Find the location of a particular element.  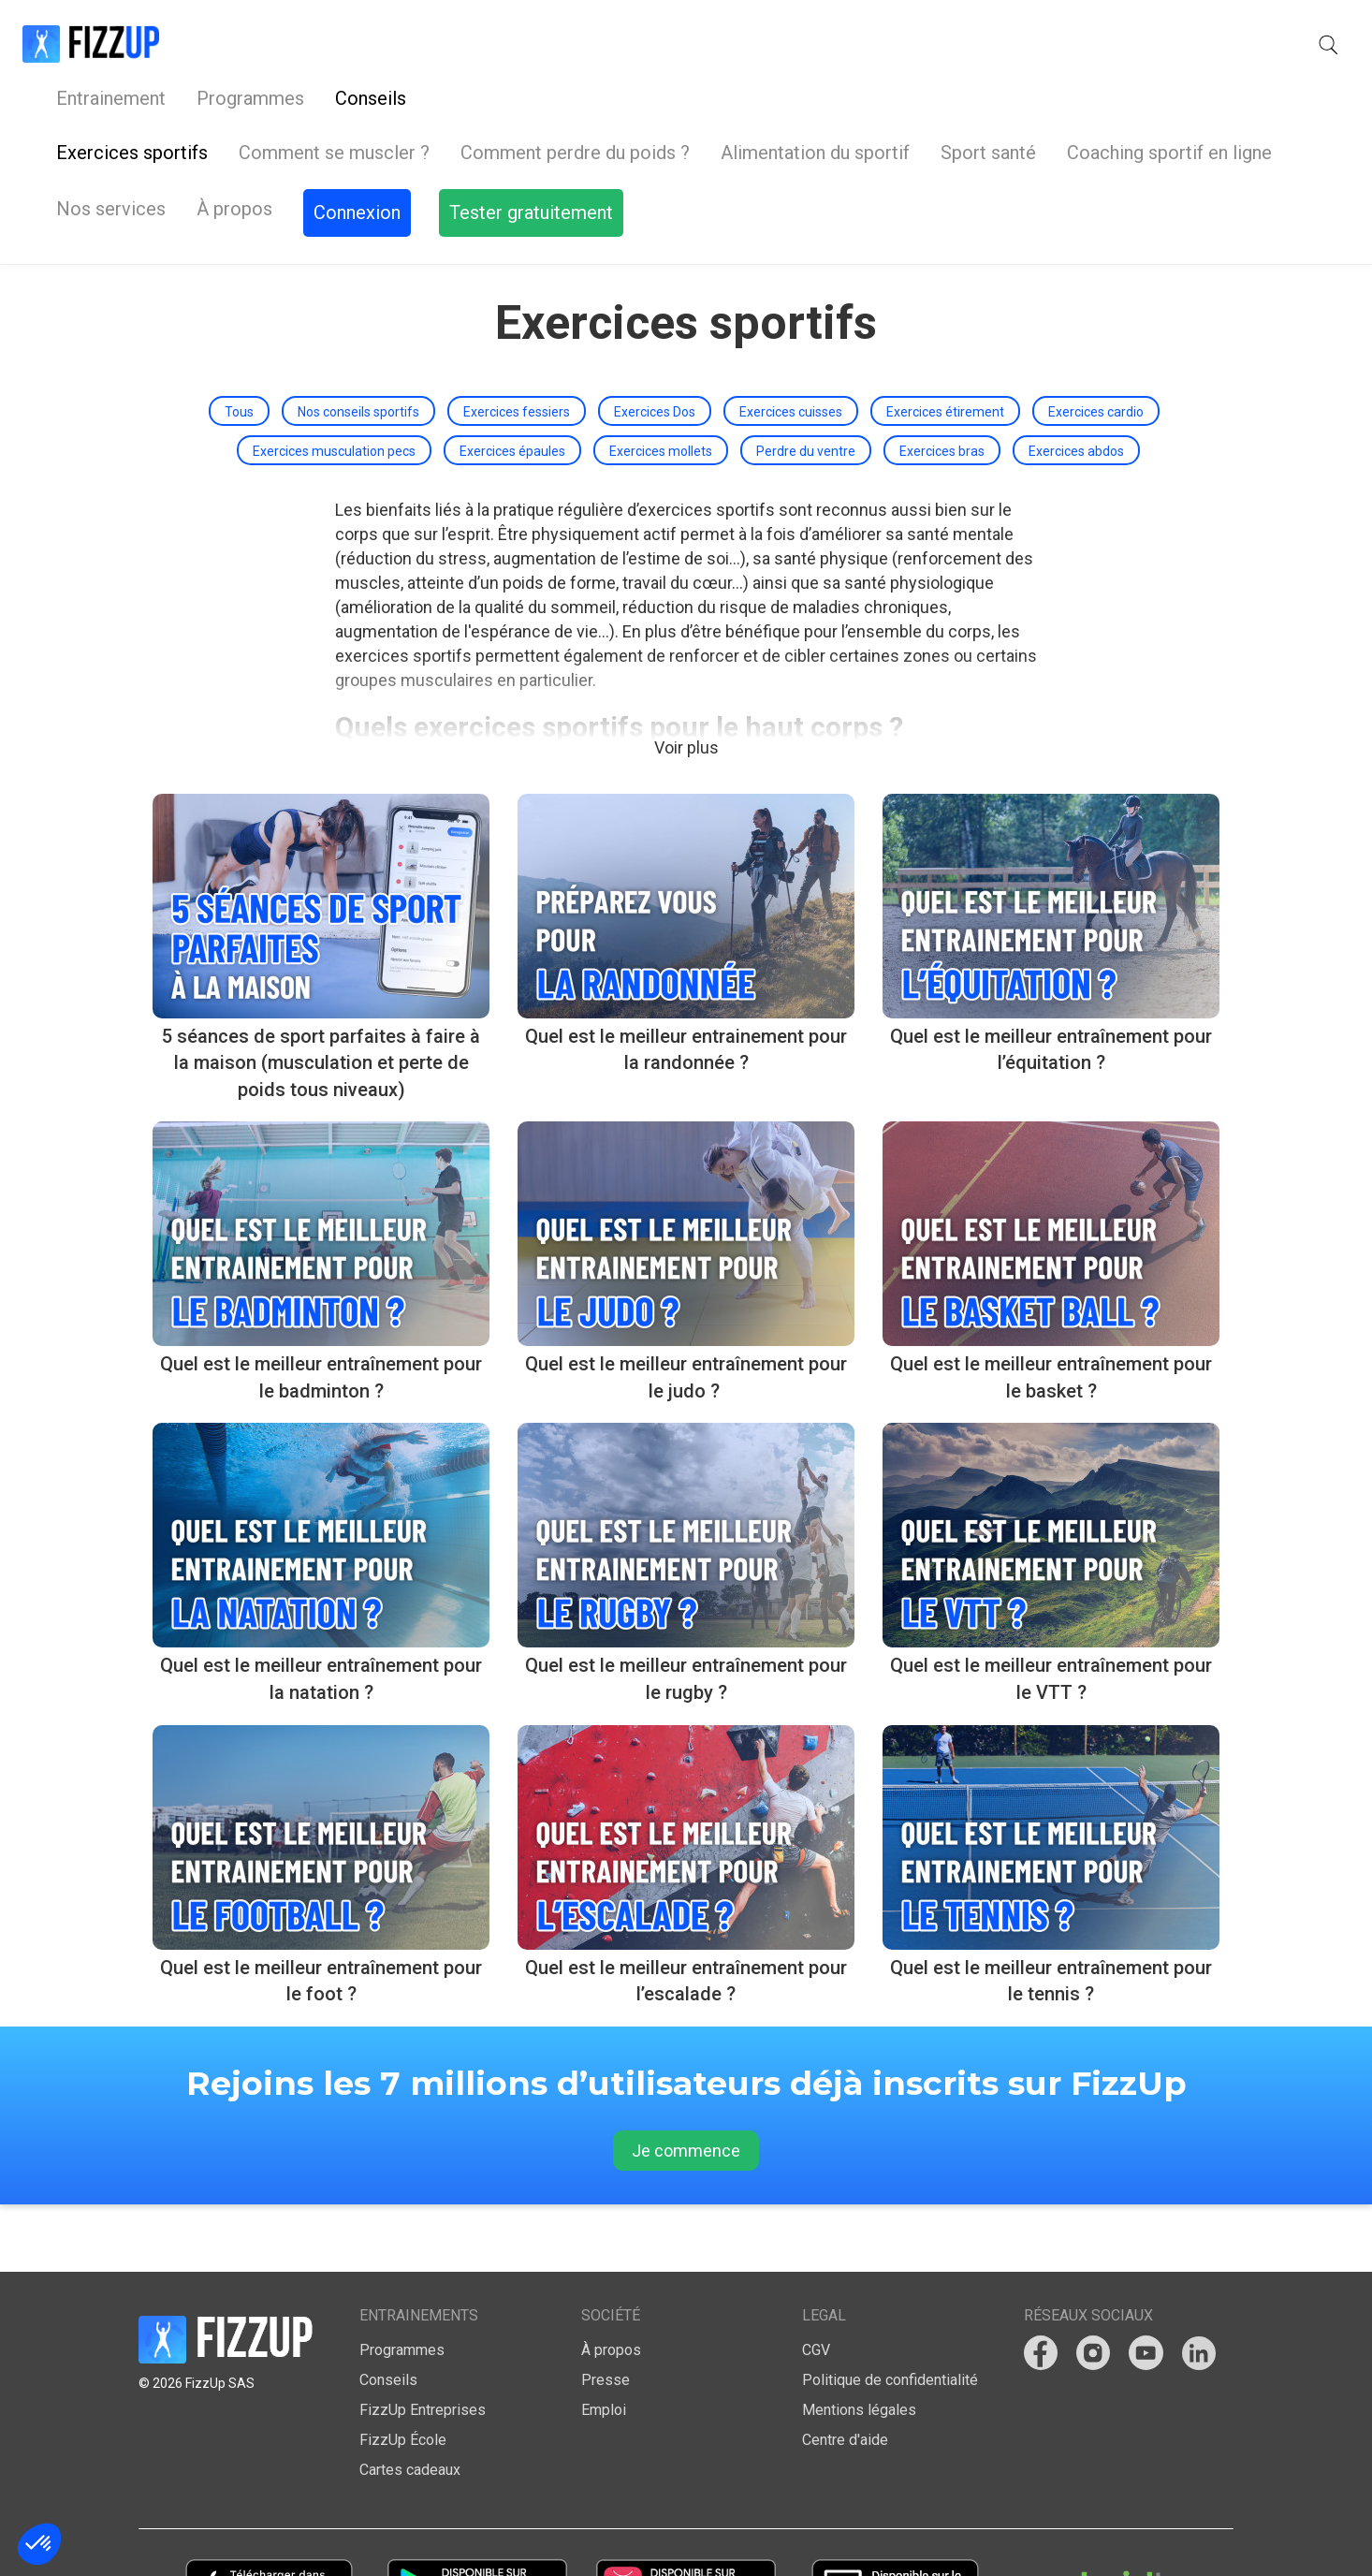

Connexion is located at coordinates (1085, 45).